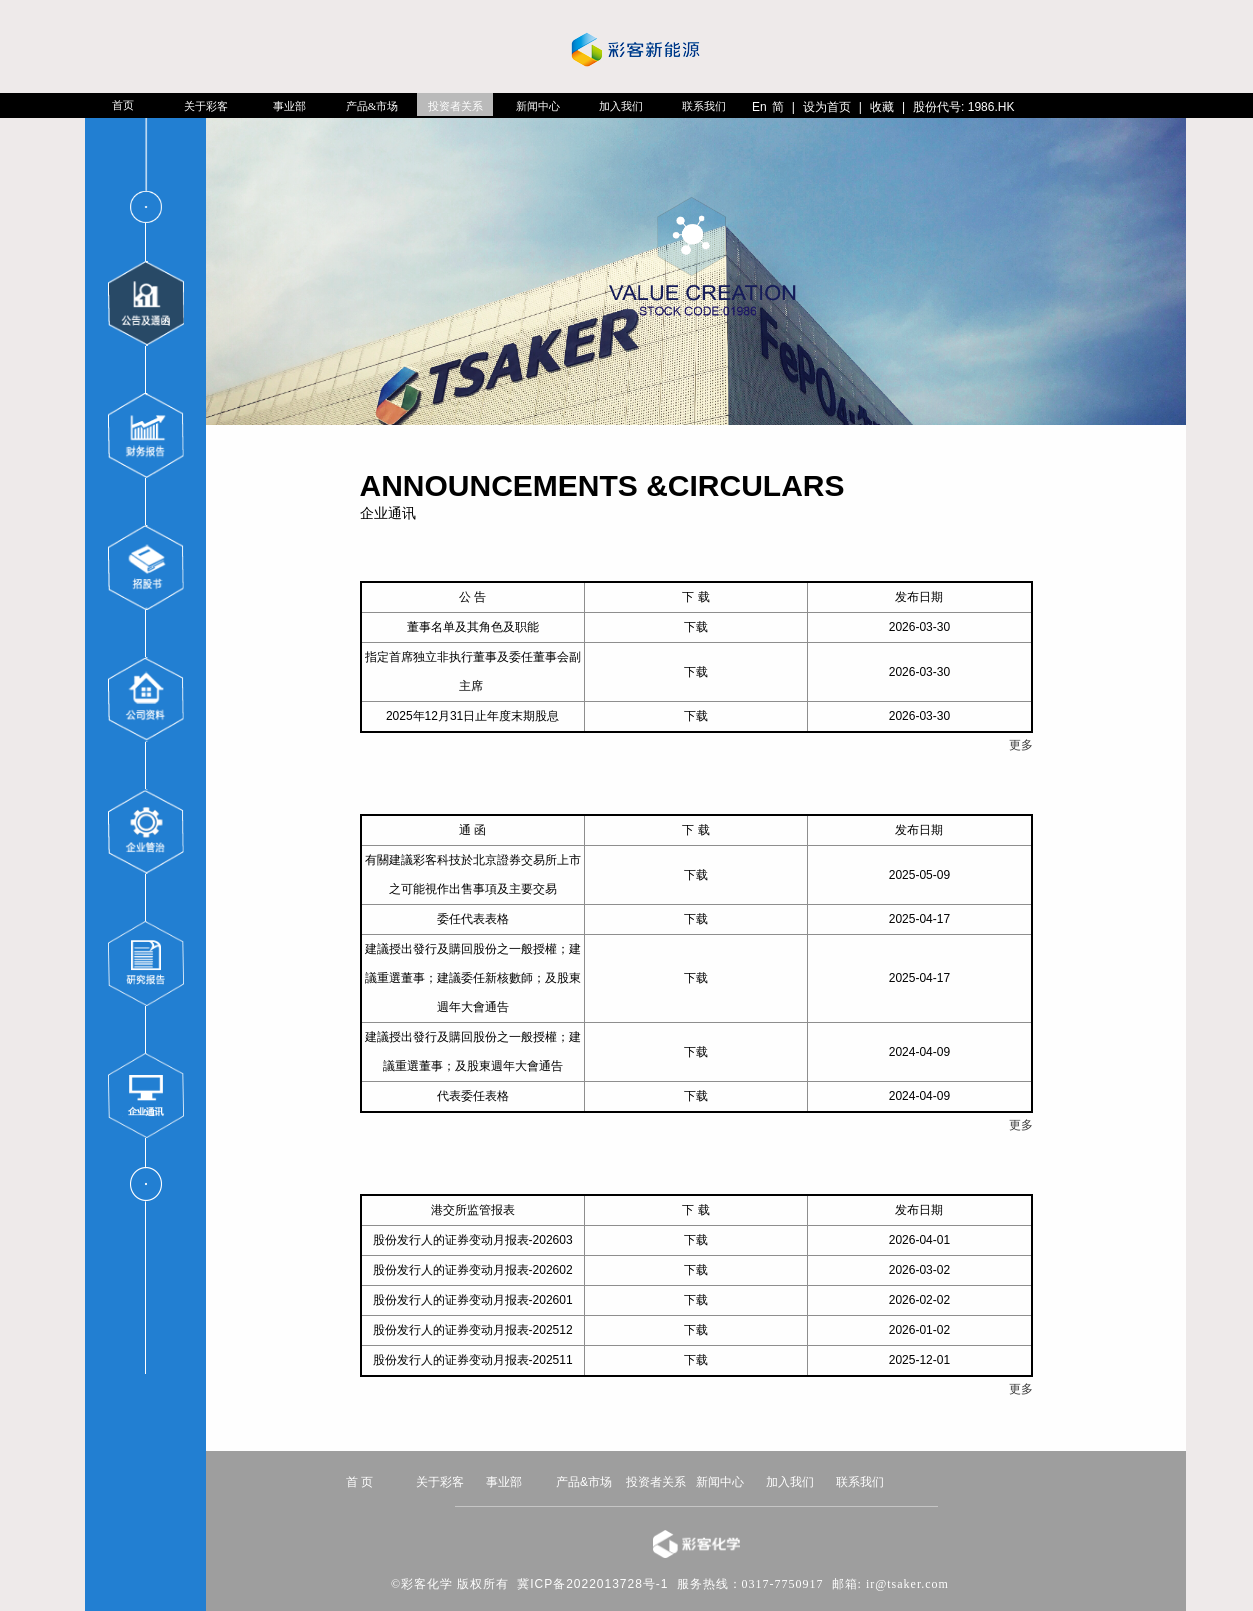  Describe the element at coordinates (450, 1584) in the screenshot. I see `©彩客化学 版权所有` at that location.